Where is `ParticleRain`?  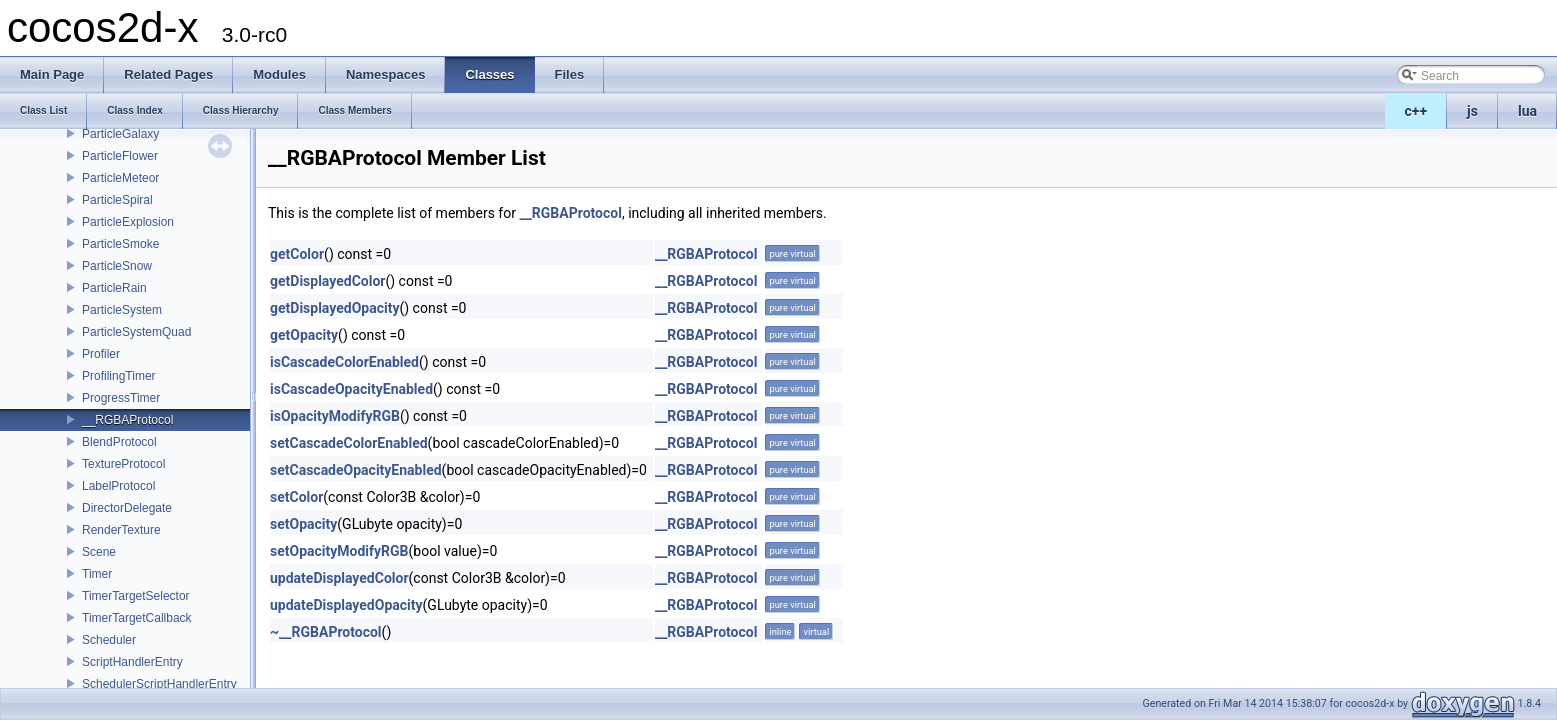
ParticleRain is located at coordinates (114, 288).